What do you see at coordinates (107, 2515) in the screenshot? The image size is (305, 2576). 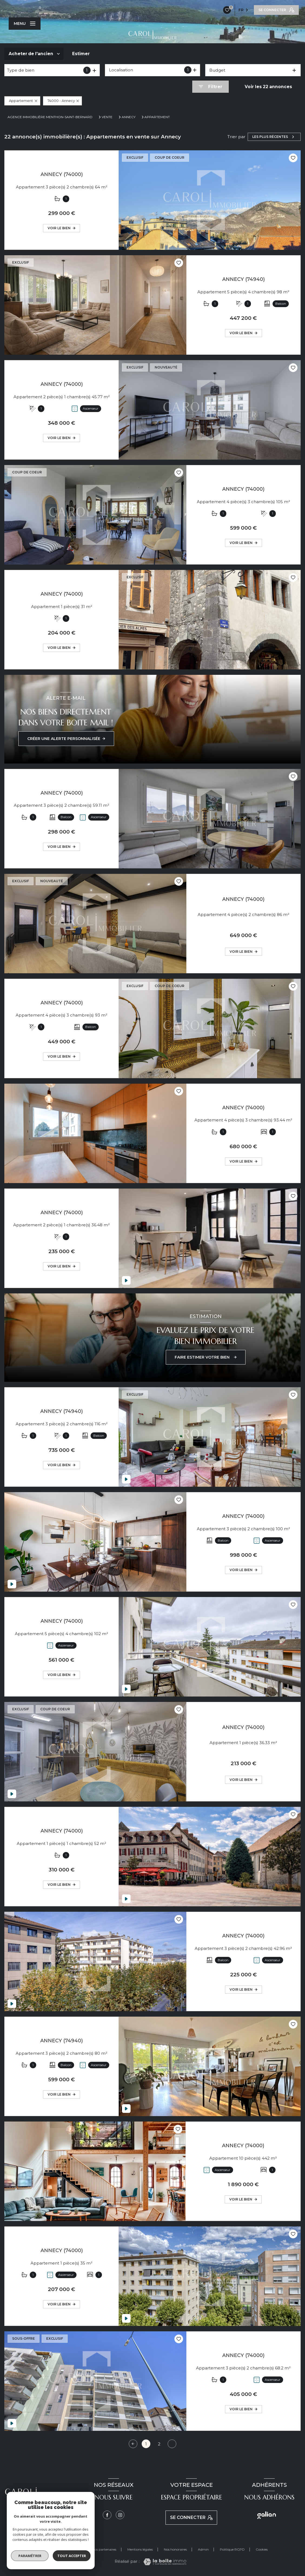 I see `[TRAD_LEVANT_visiternotrepagefacebook - Ouverture nouvelle fenêtre]` at bounding box center [107, 2515].